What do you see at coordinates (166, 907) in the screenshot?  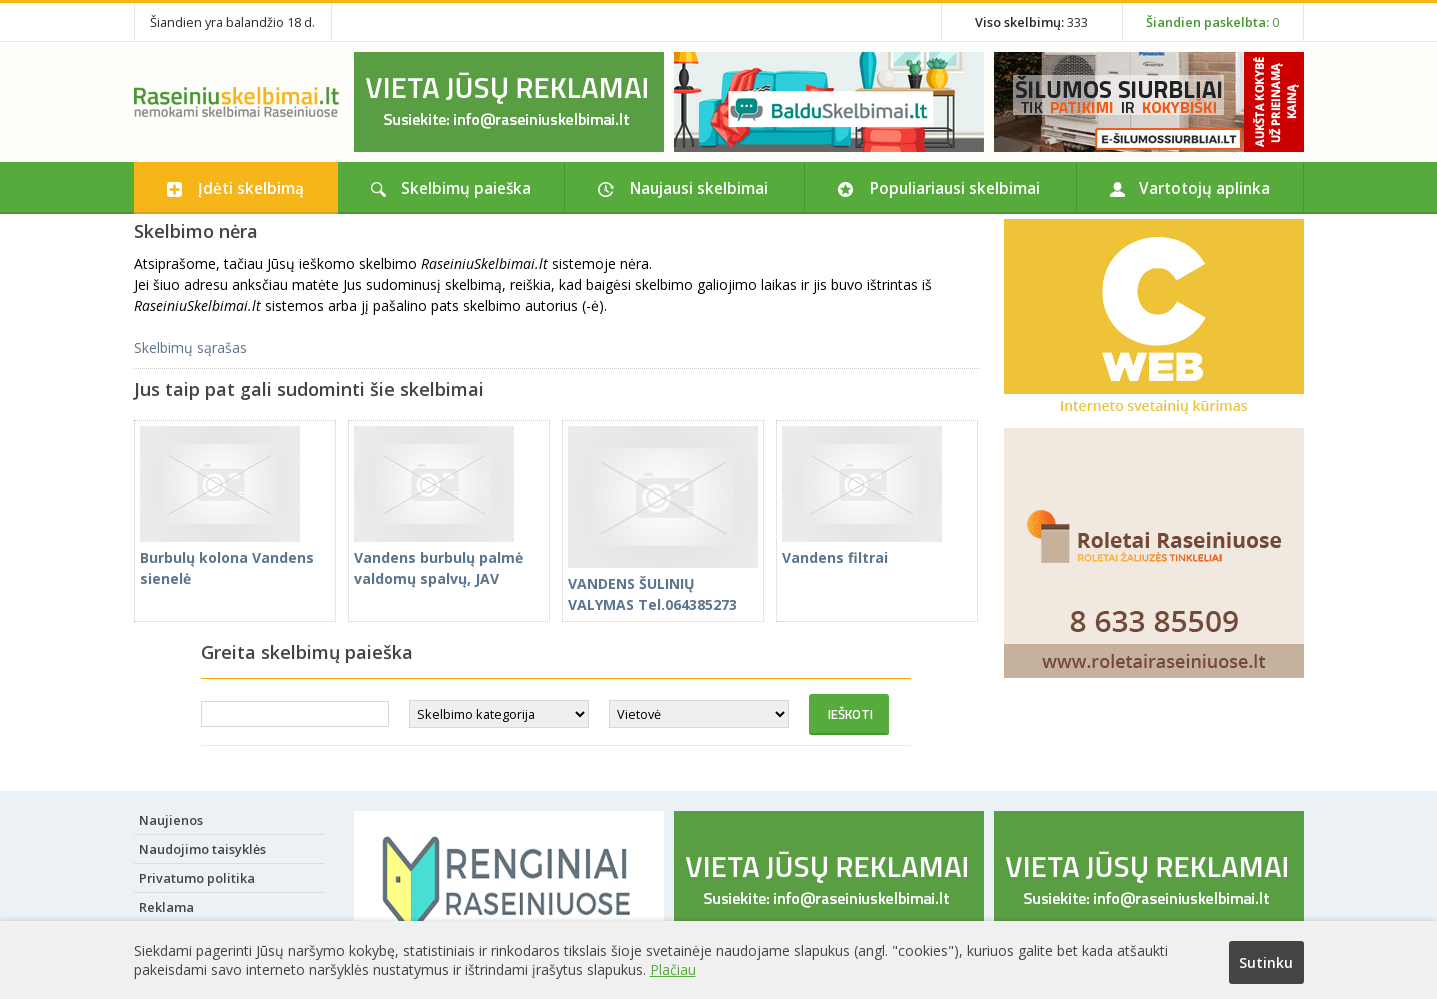 I see `Reklama` at bounding box center [166, 907].